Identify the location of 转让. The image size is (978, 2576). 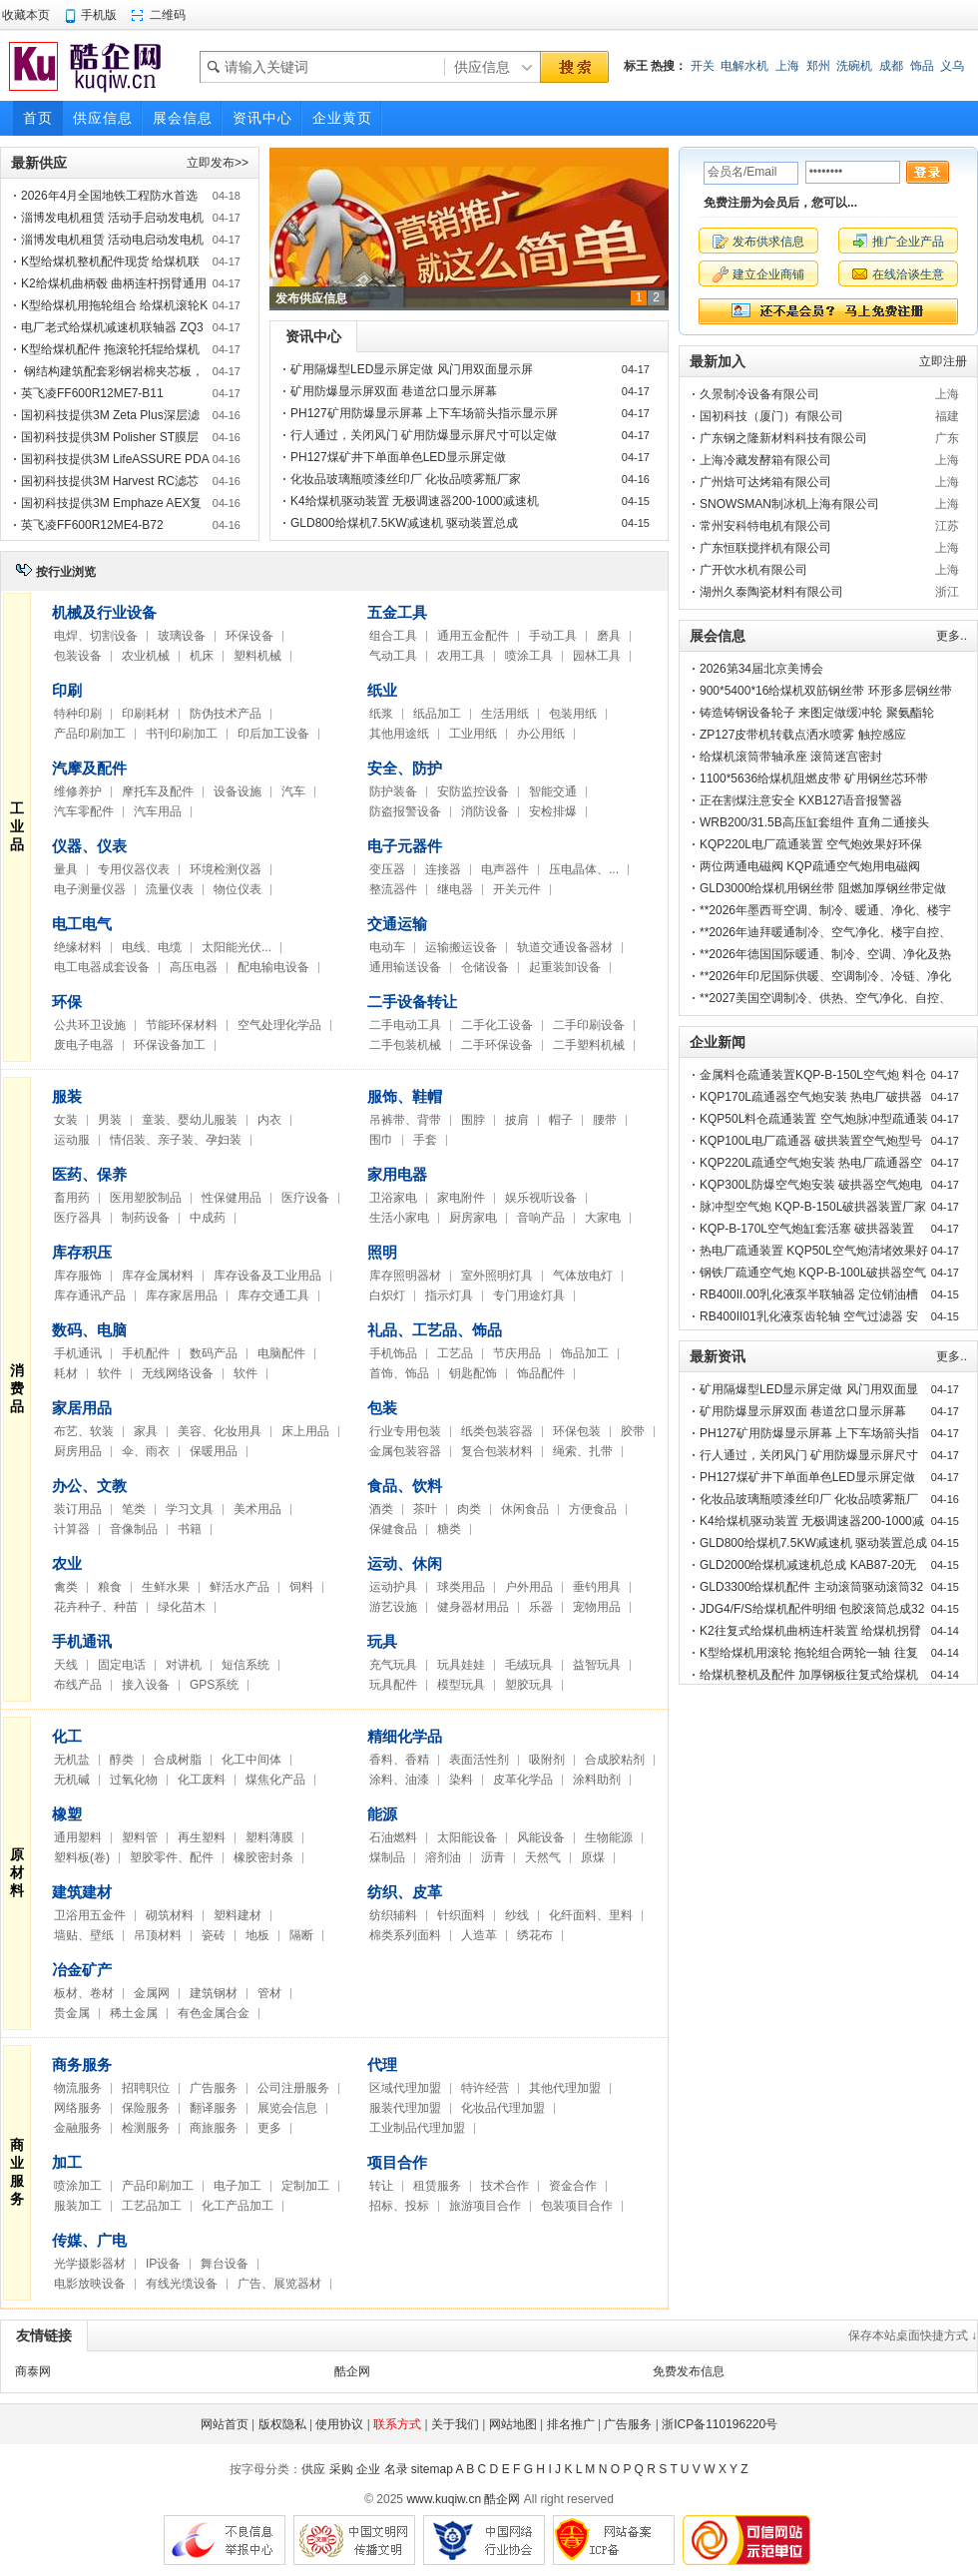
(381, 2186).